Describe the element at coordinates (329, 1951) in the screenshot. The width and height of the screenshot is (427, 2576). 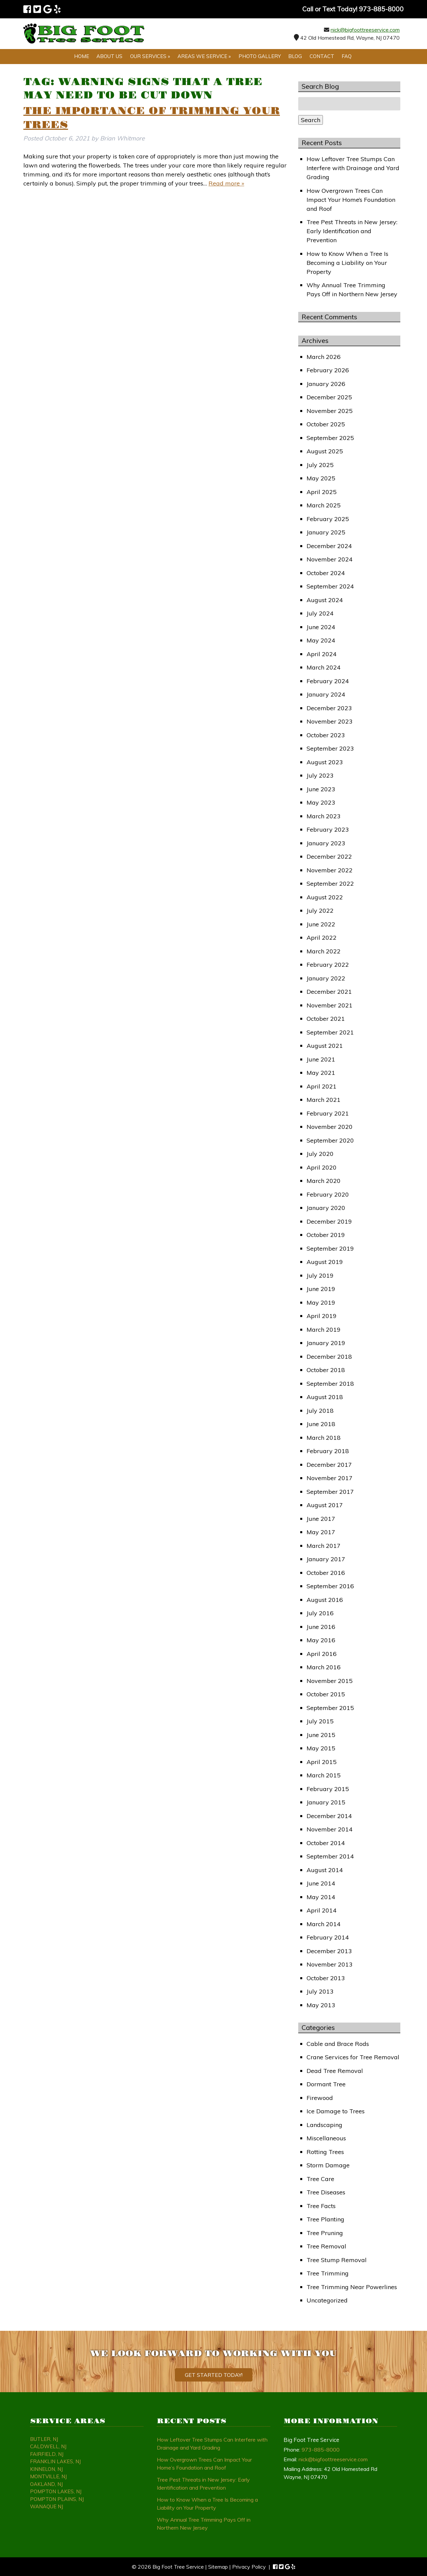
I see `December 2013` at that location.